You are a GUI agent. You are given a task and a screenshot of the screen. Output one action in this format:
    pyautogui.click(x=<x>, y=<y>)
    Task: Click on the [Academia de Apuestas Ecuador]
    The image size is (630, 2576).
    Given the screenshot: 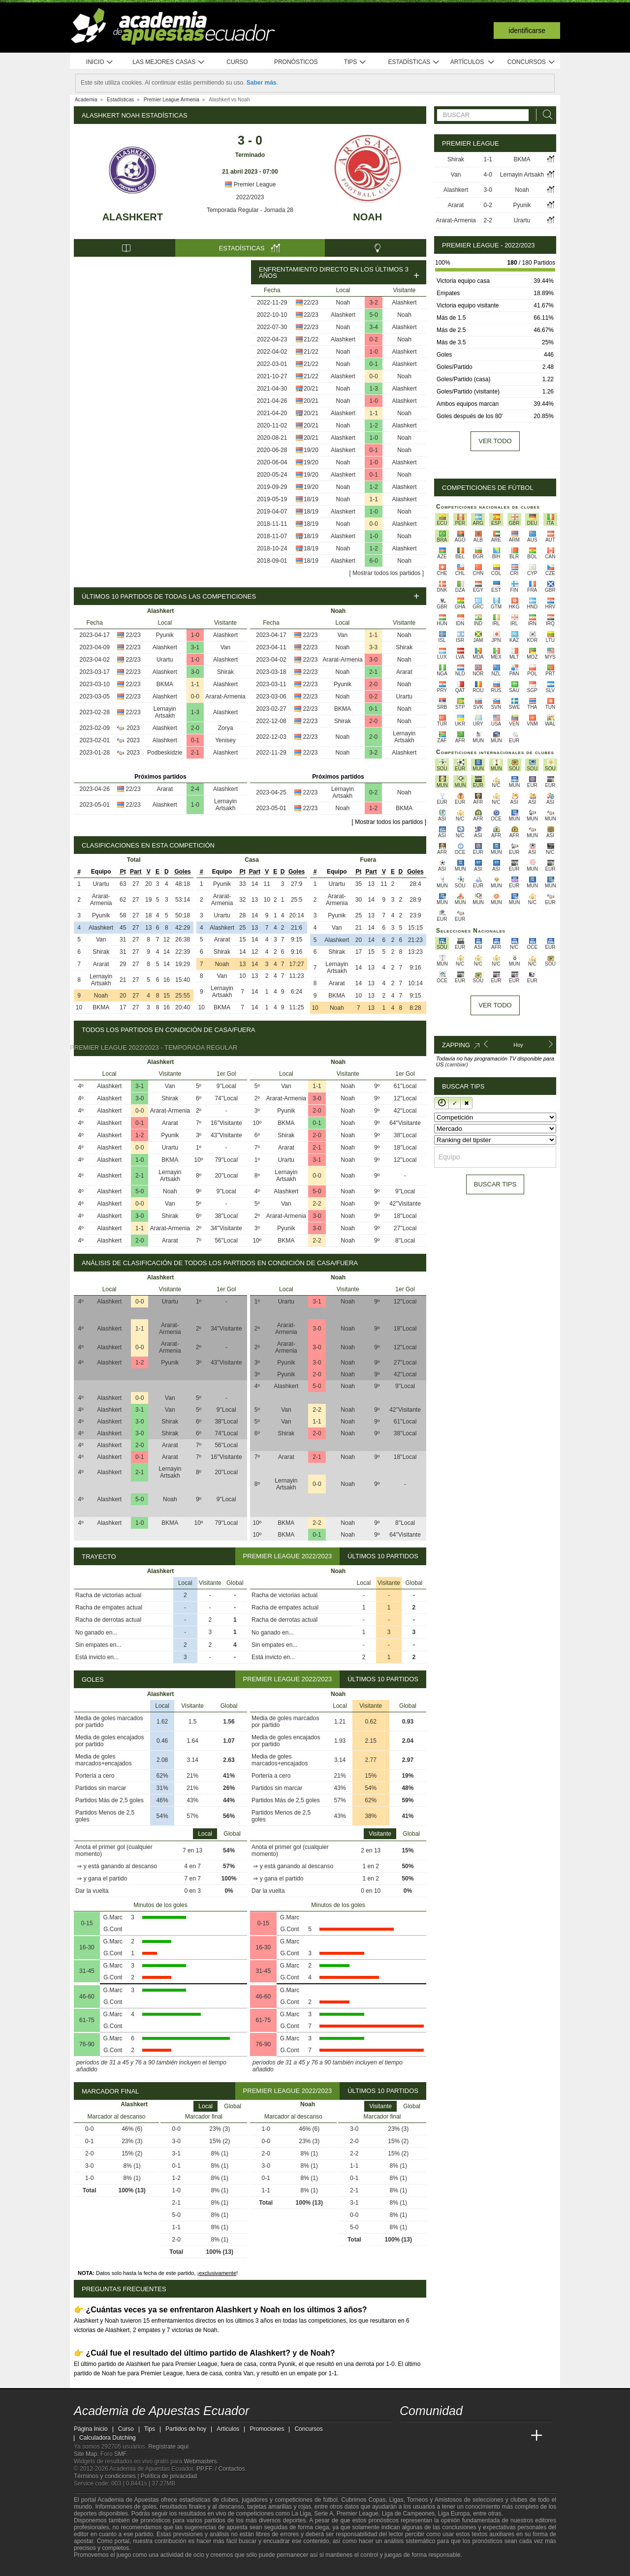 What is the action you would take?
    pyautogui.click(x=408, y=2435)
    